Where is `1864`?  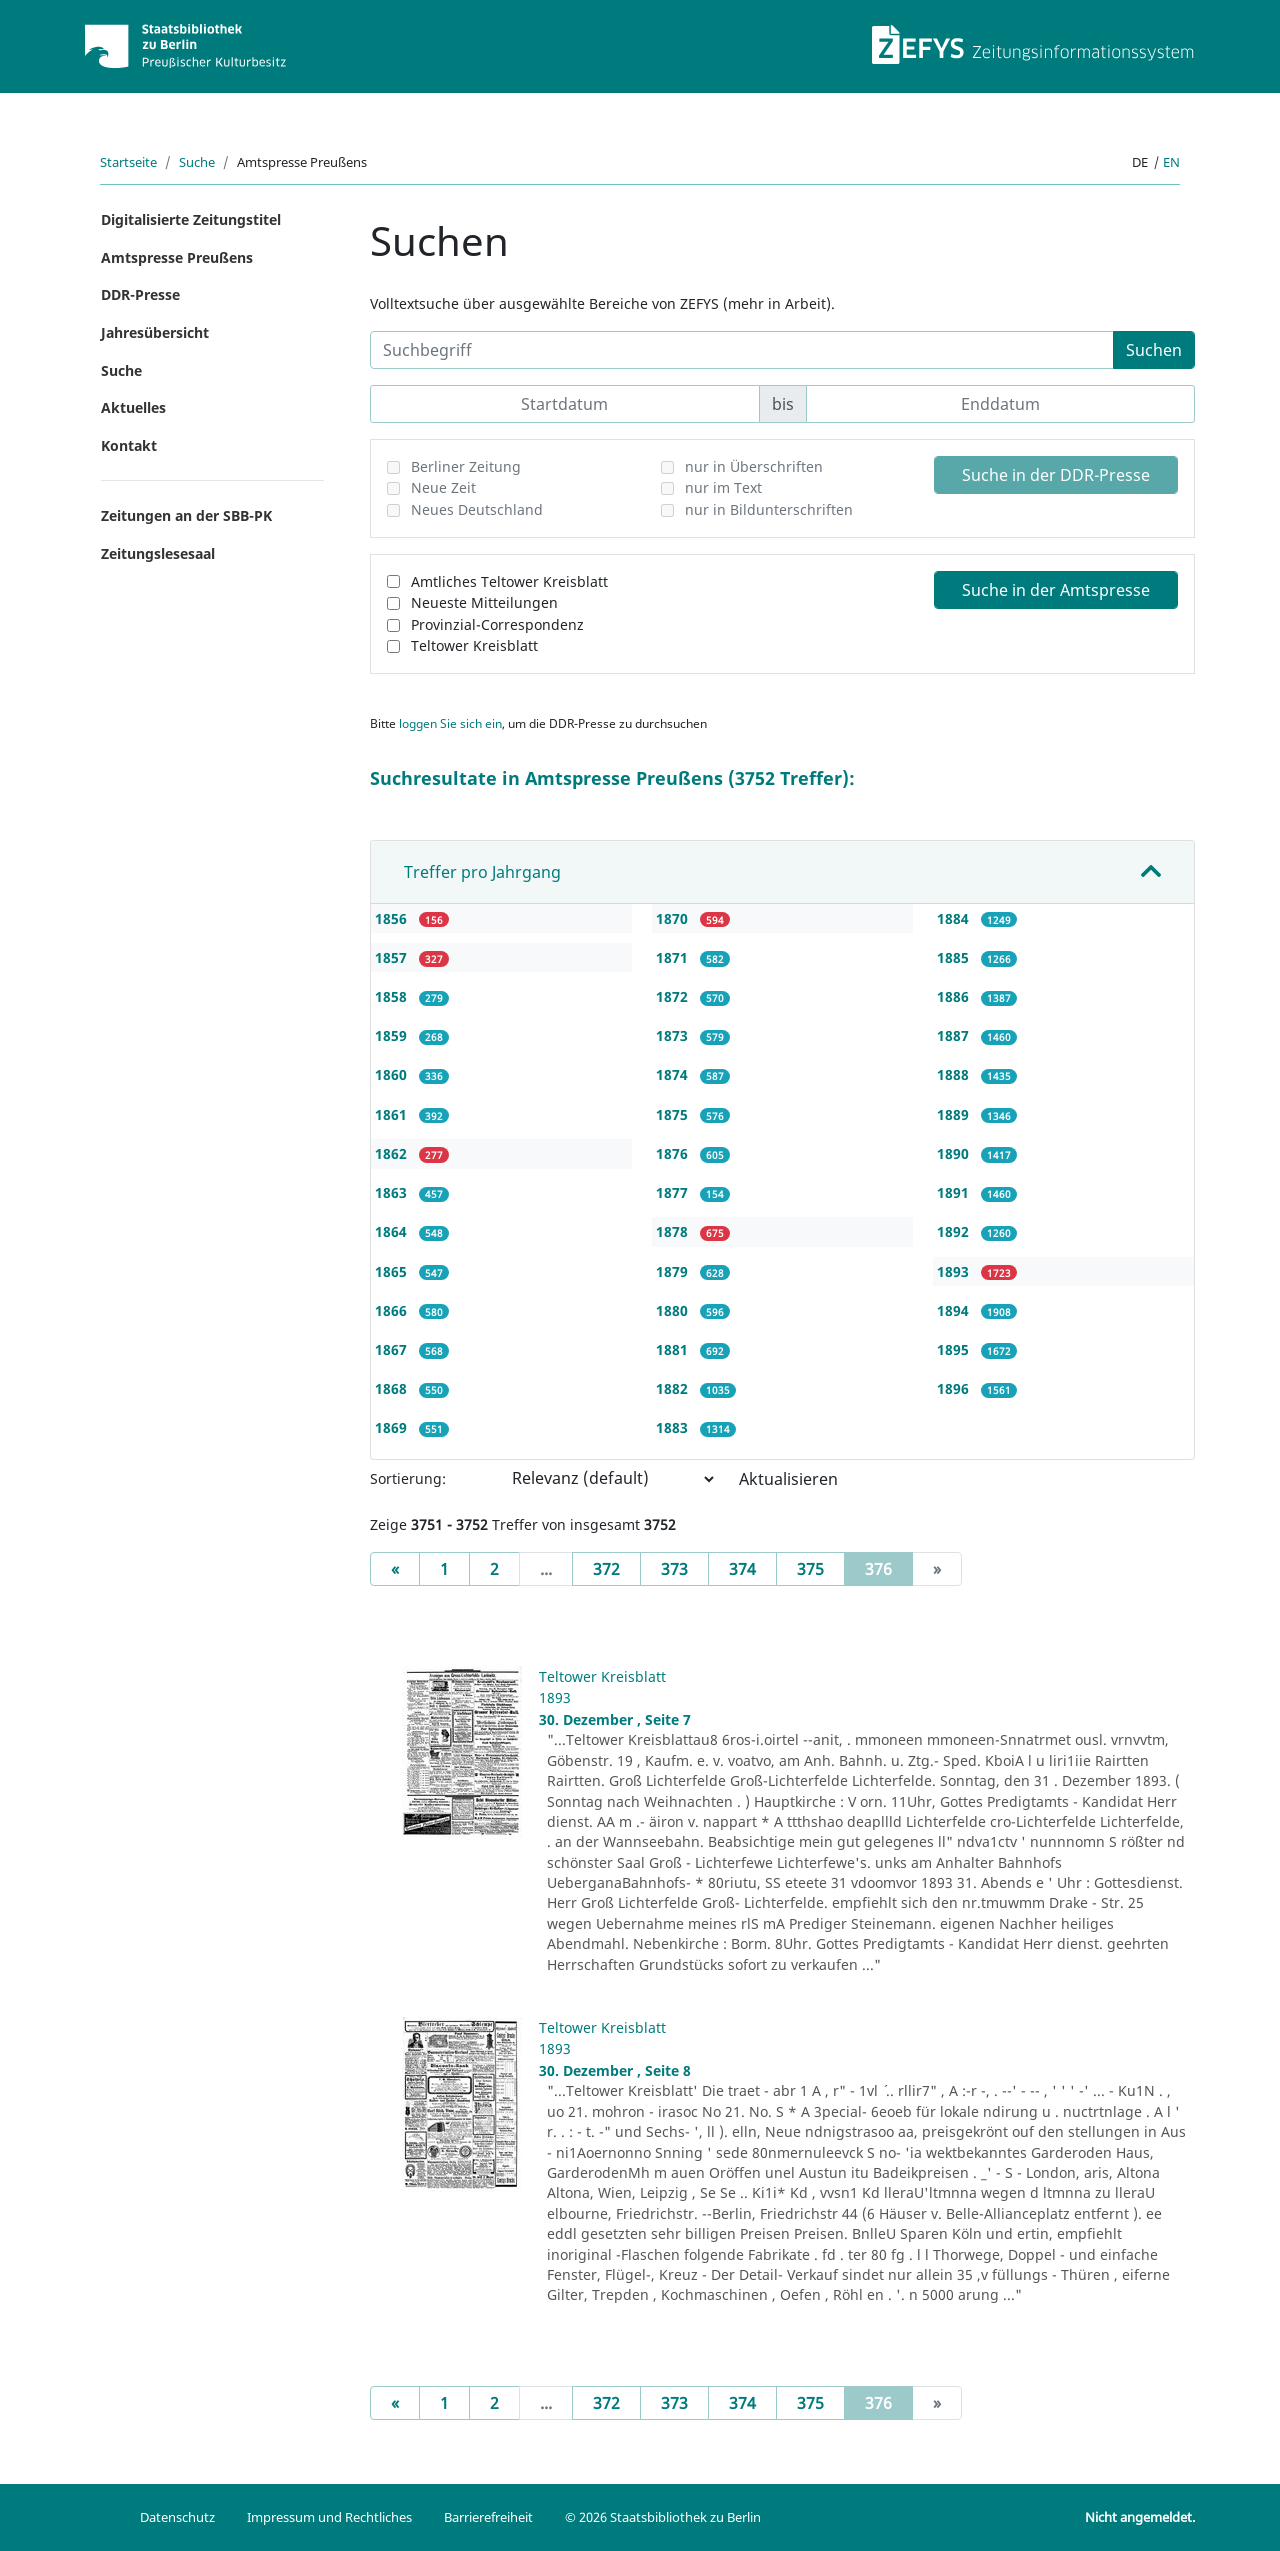
1864 is located at coordinates (393, 1231).